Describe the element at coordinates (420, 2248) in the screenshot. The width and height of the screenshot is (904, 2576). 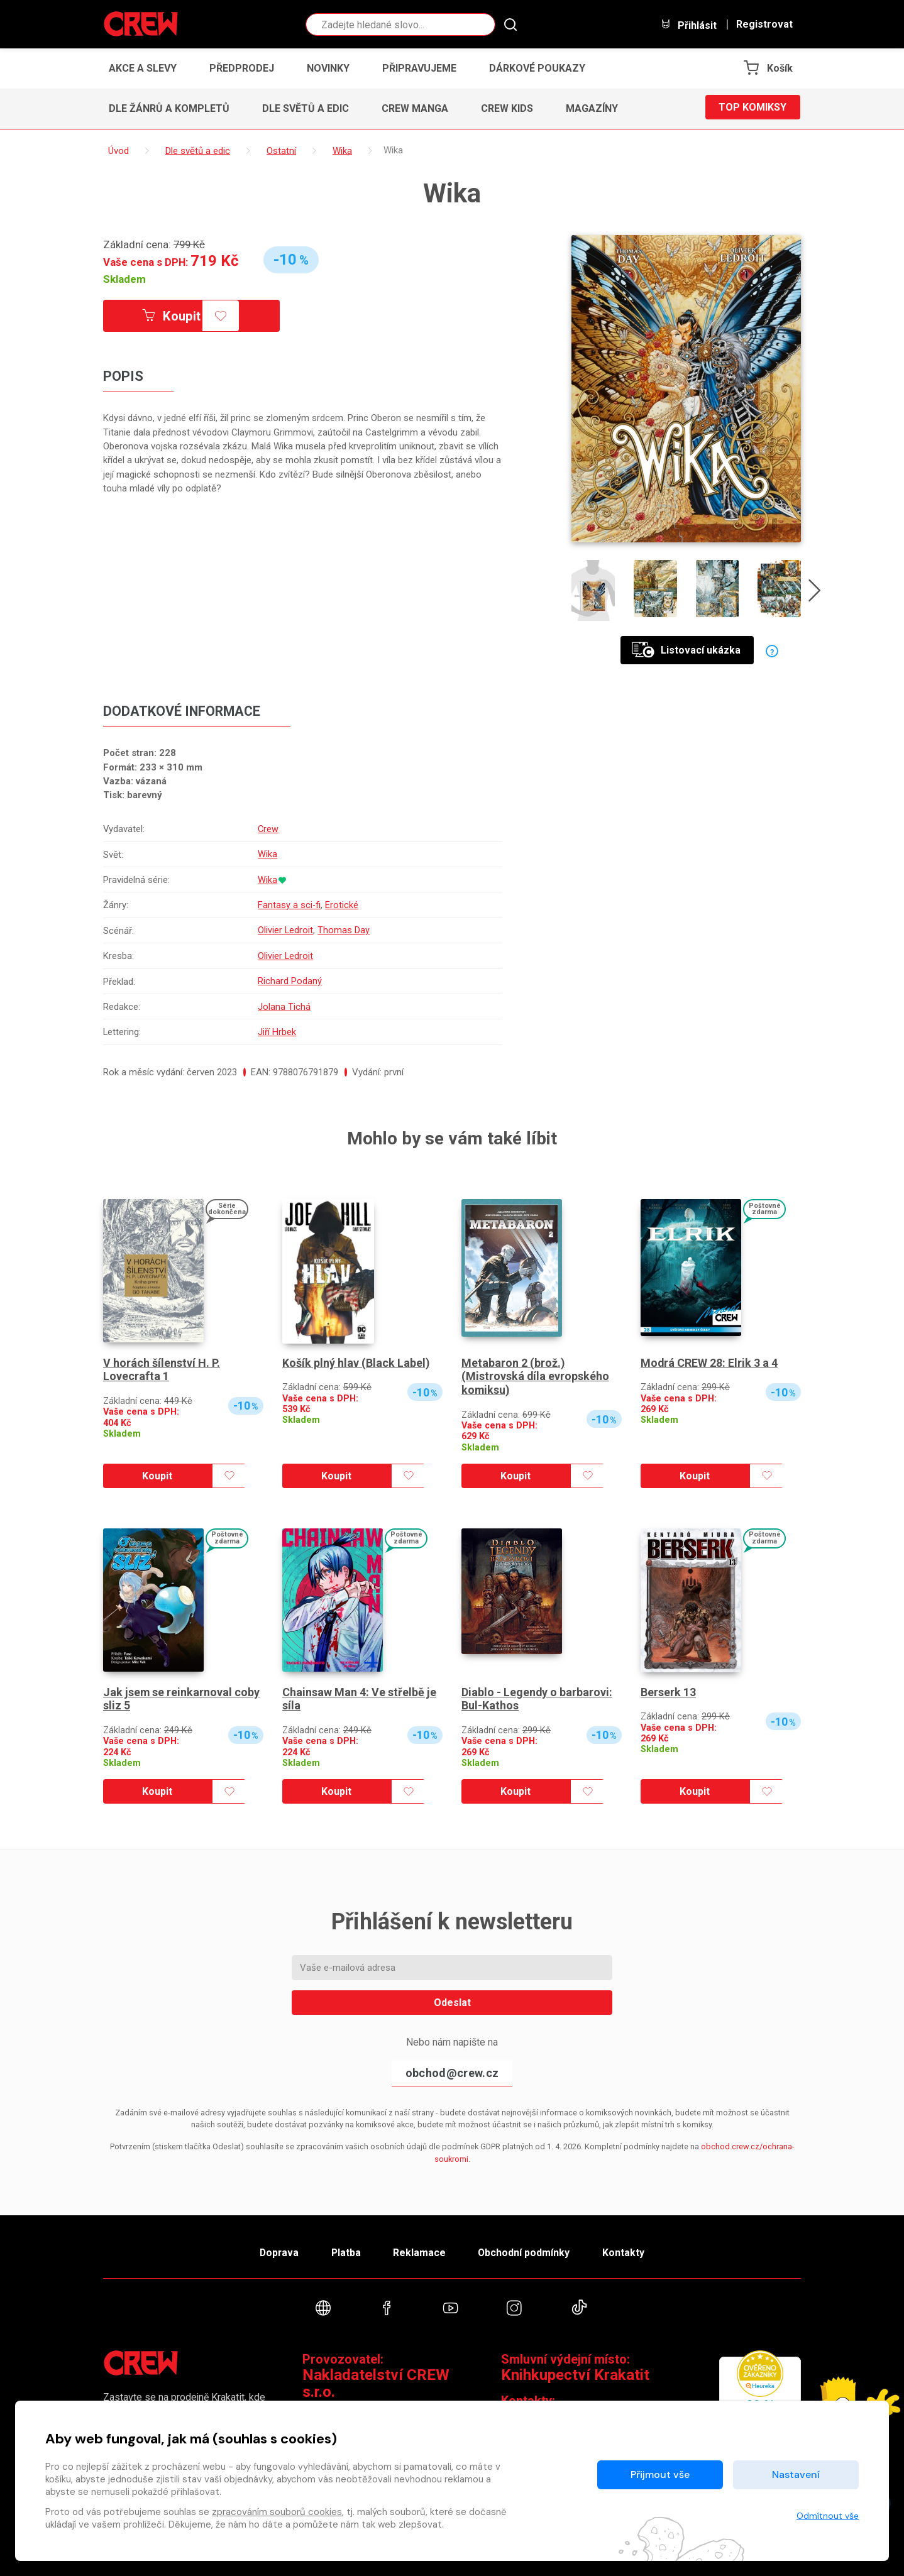
I see `Reklamace` at that location.